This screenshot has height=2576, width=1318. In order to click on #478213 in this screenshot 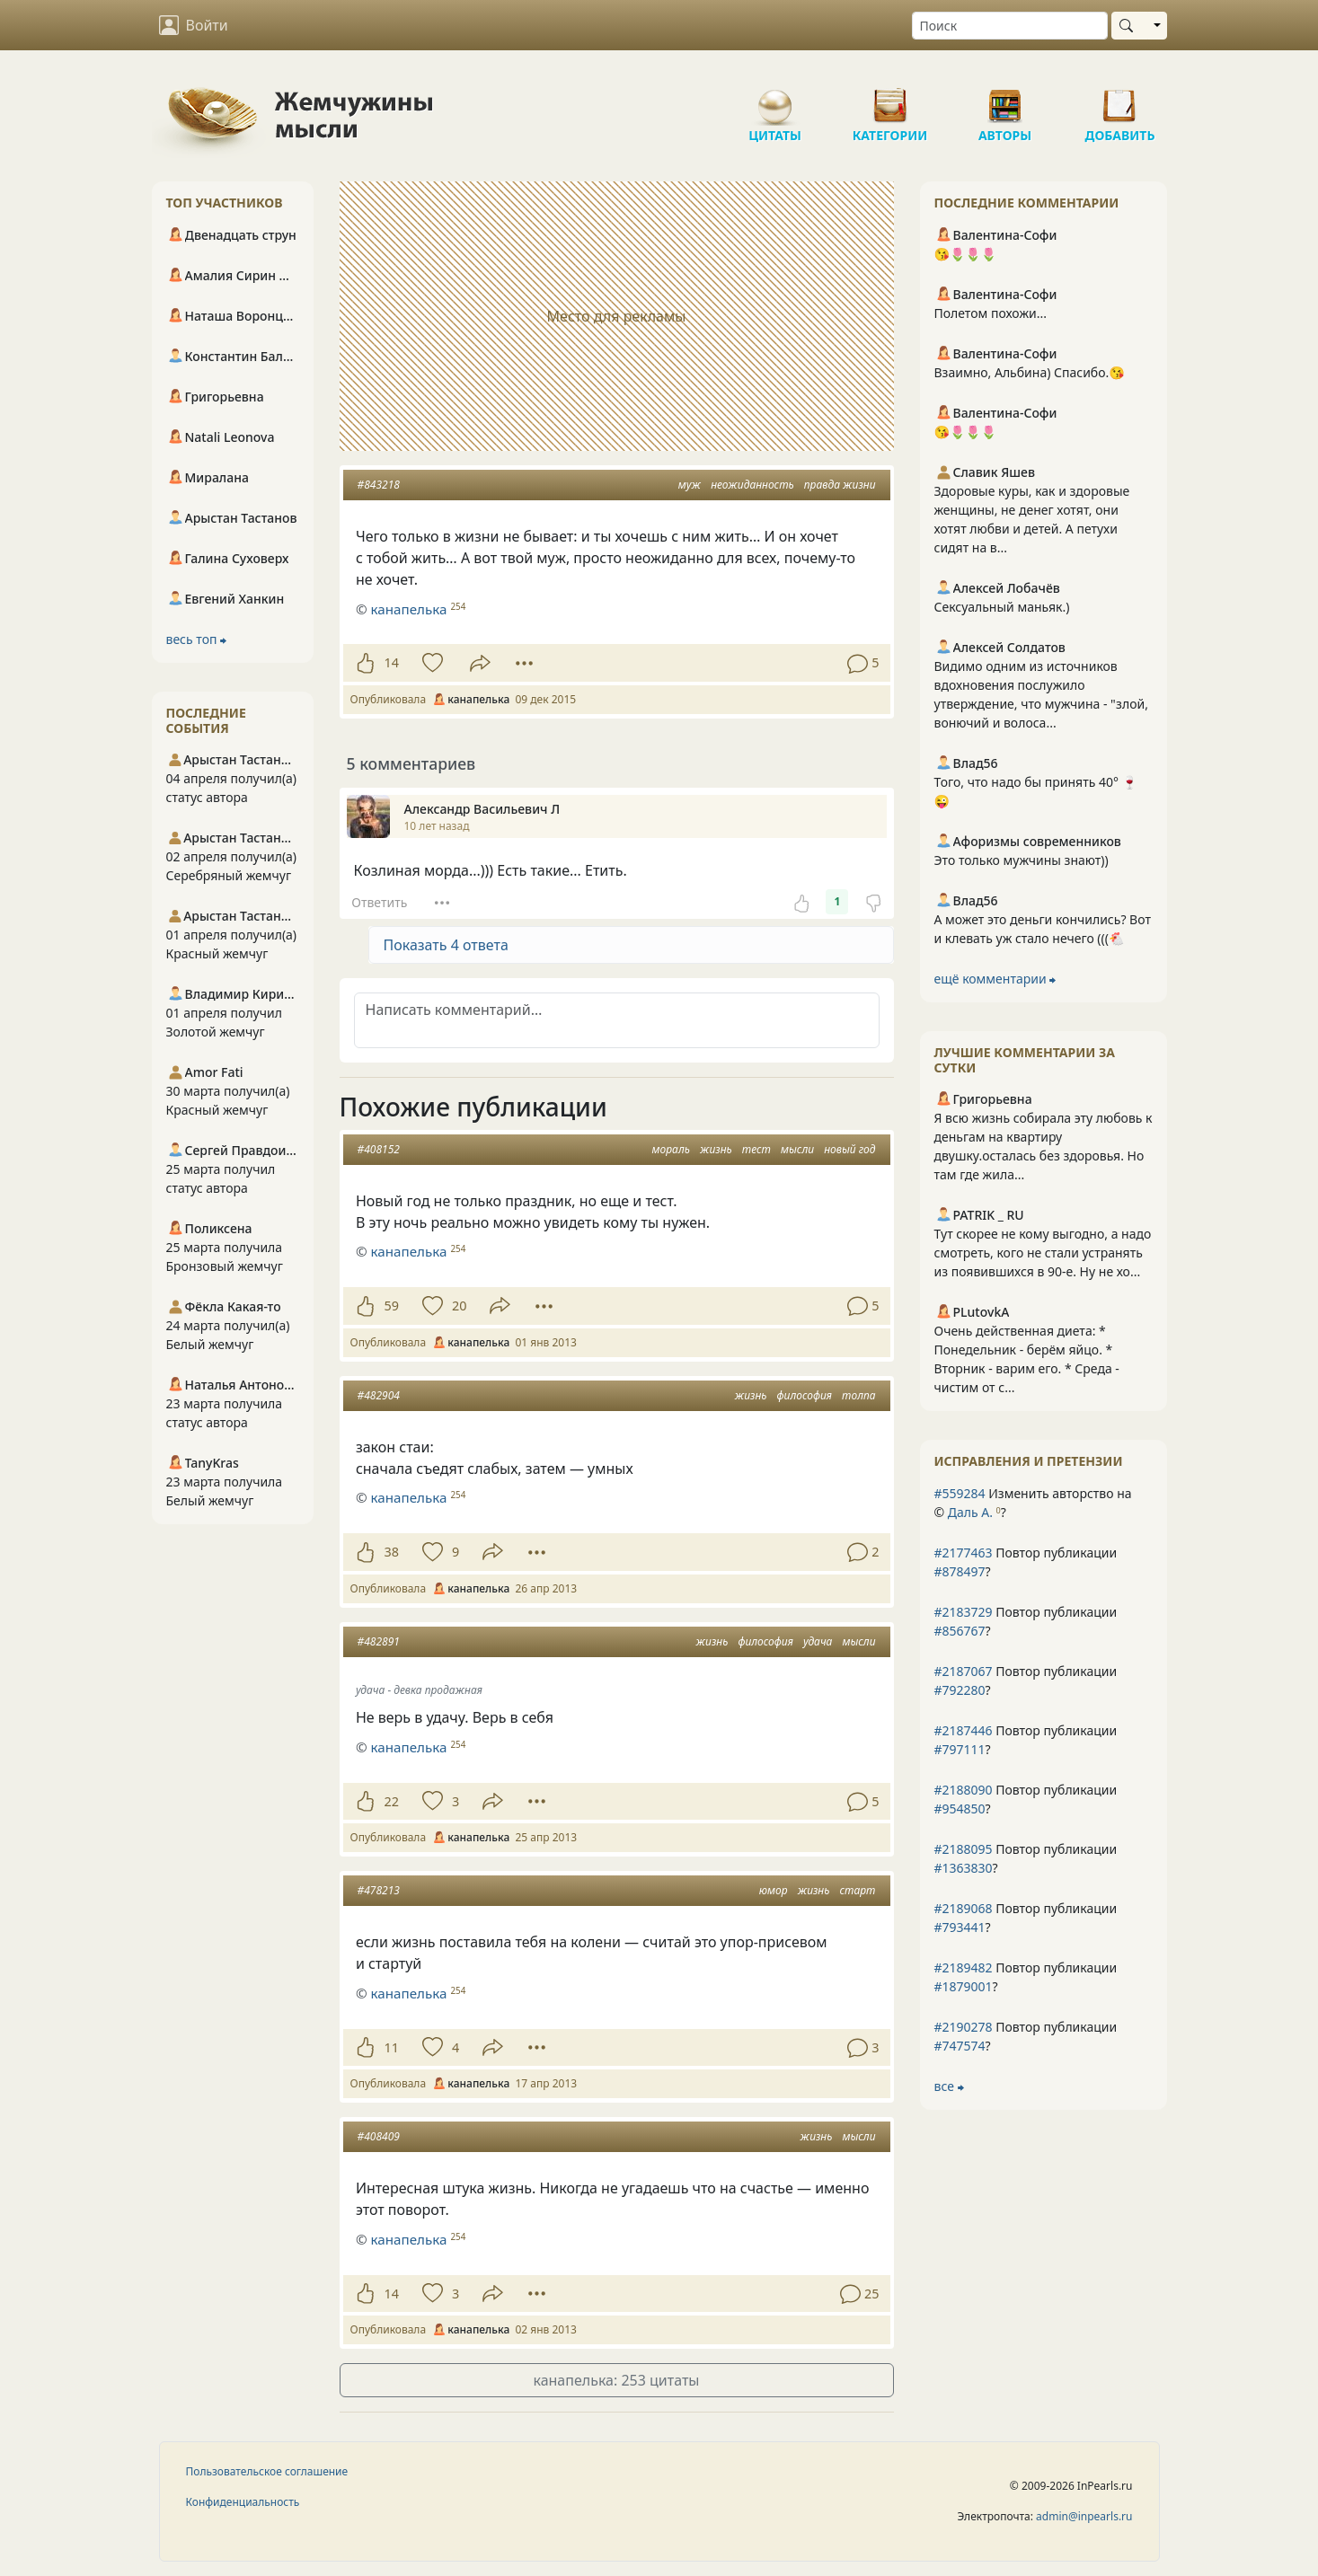, I will do `click(379, 1890)`.